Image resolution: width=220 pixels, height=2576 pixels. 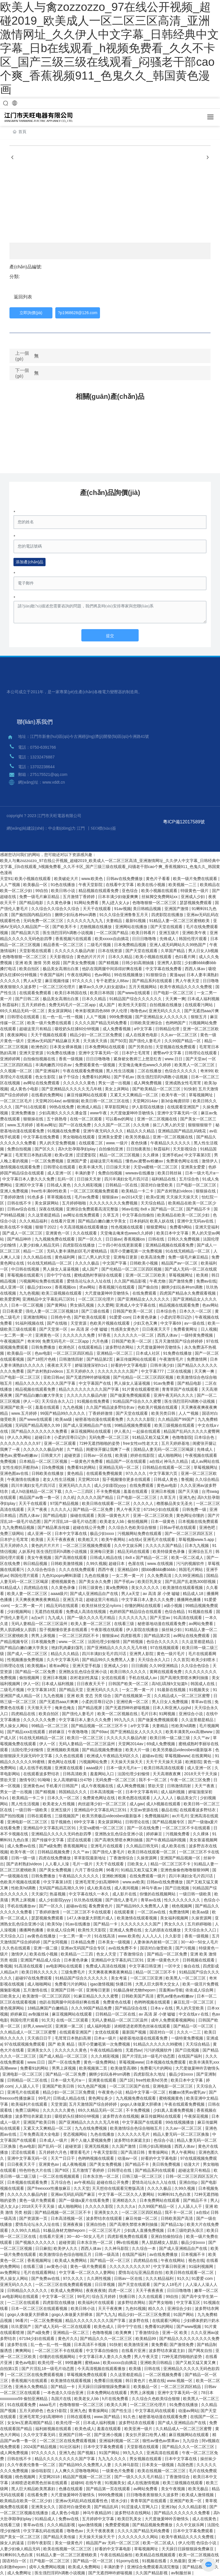 What do you see at coordinates (111, 1149) in the screenshot?
I see `自拍偷拍亚洲` at bounding box center [111, 1149].